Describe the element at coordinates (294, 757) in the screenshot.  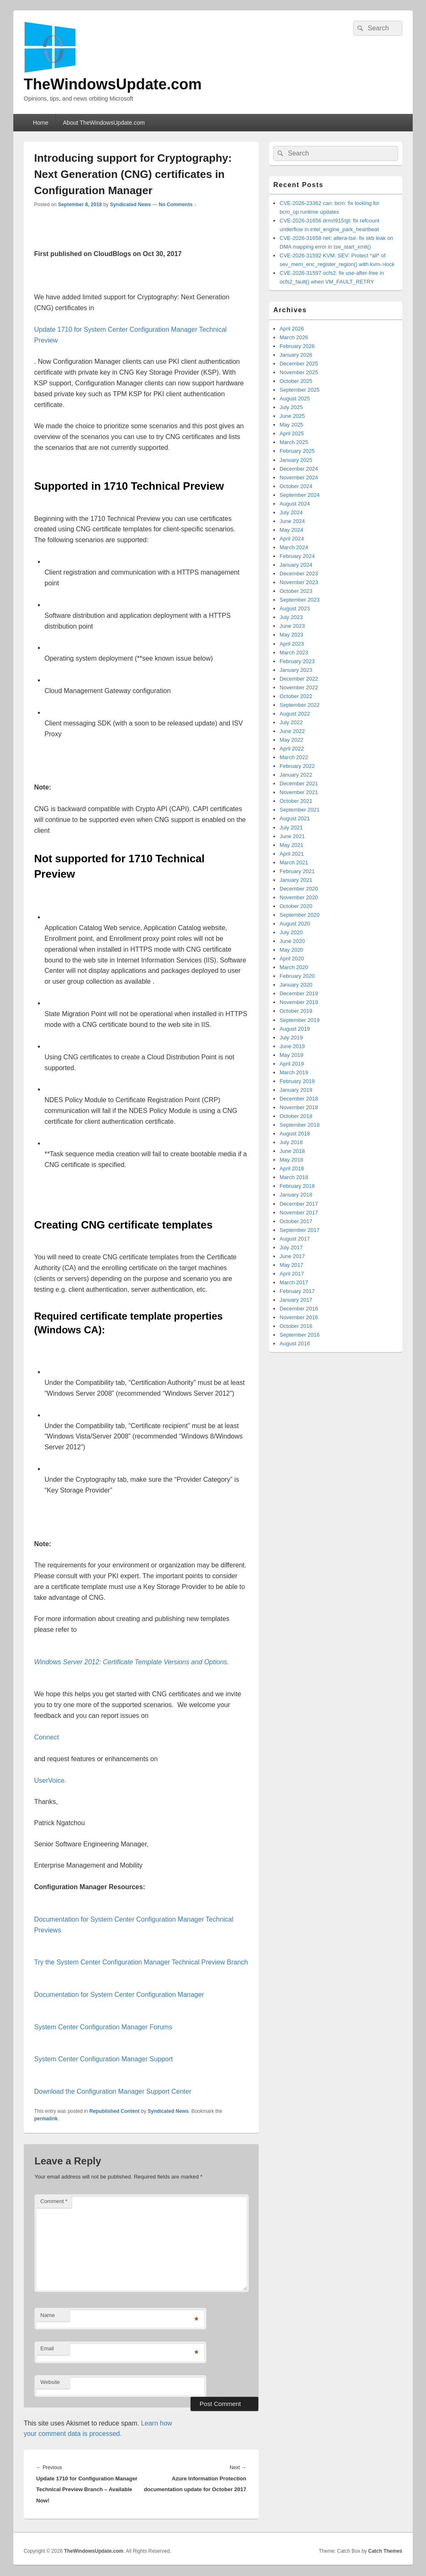
I see `March 2022` at that location.